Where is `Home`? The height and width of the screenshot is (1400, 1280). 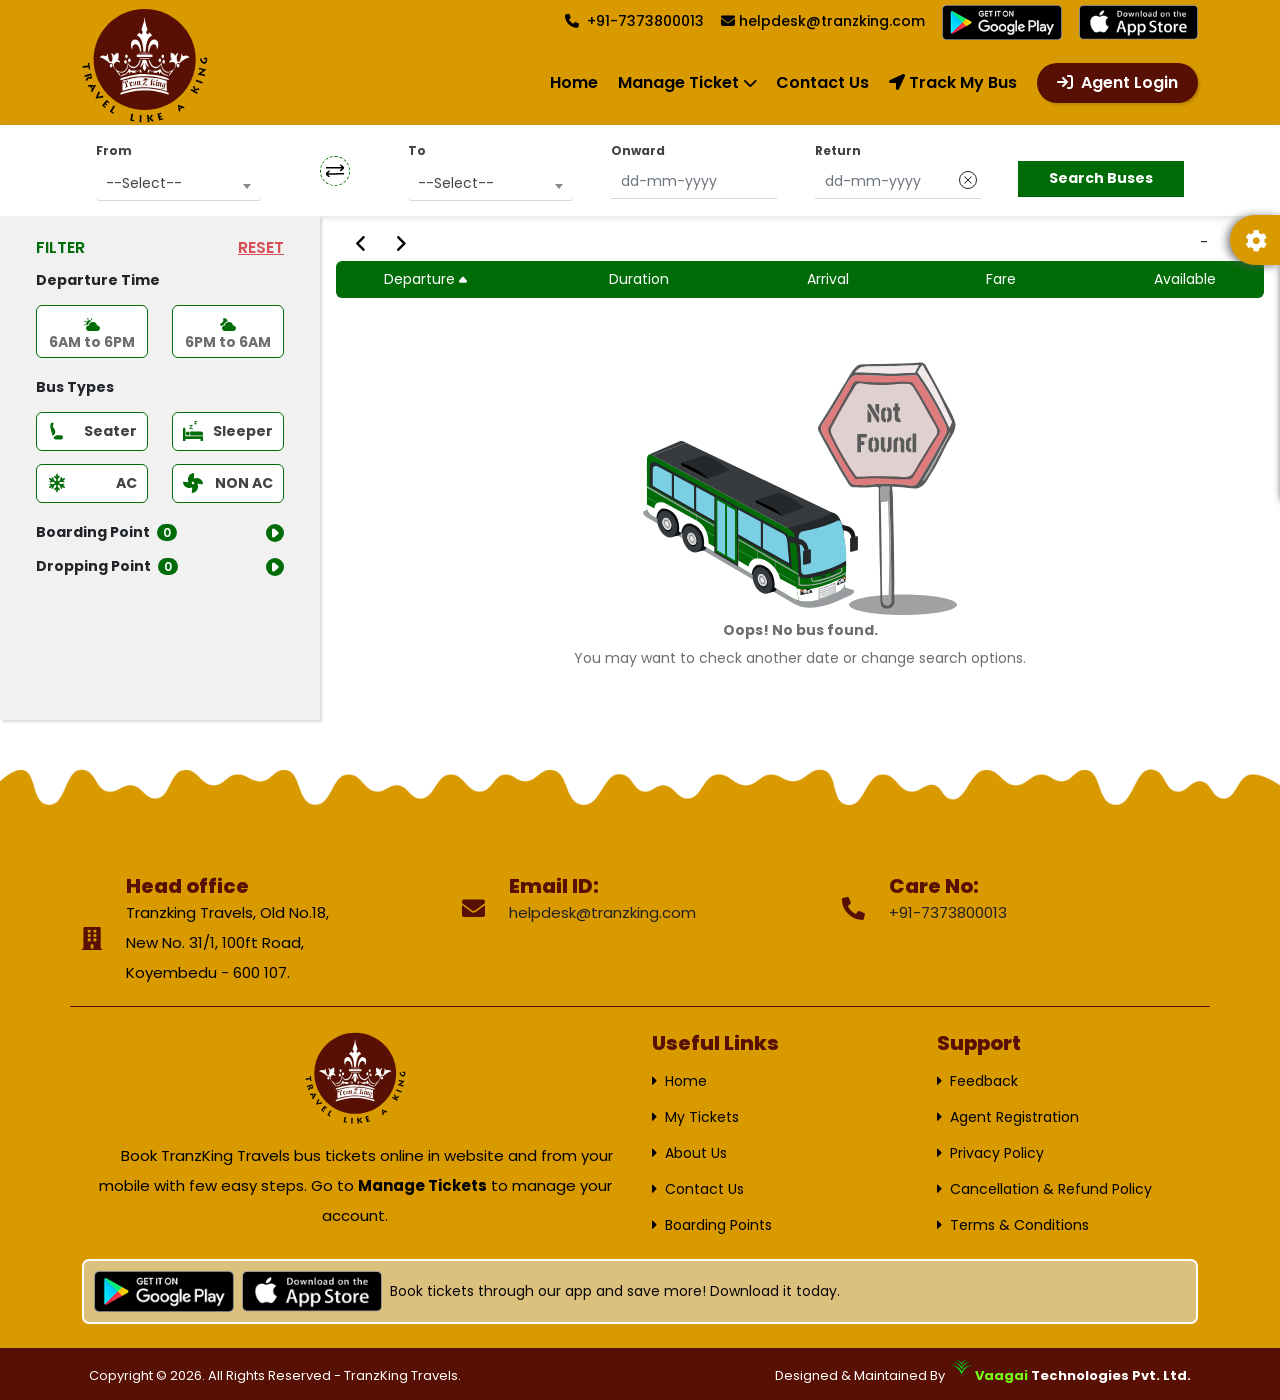 Home is located at coordinates (574, 82).